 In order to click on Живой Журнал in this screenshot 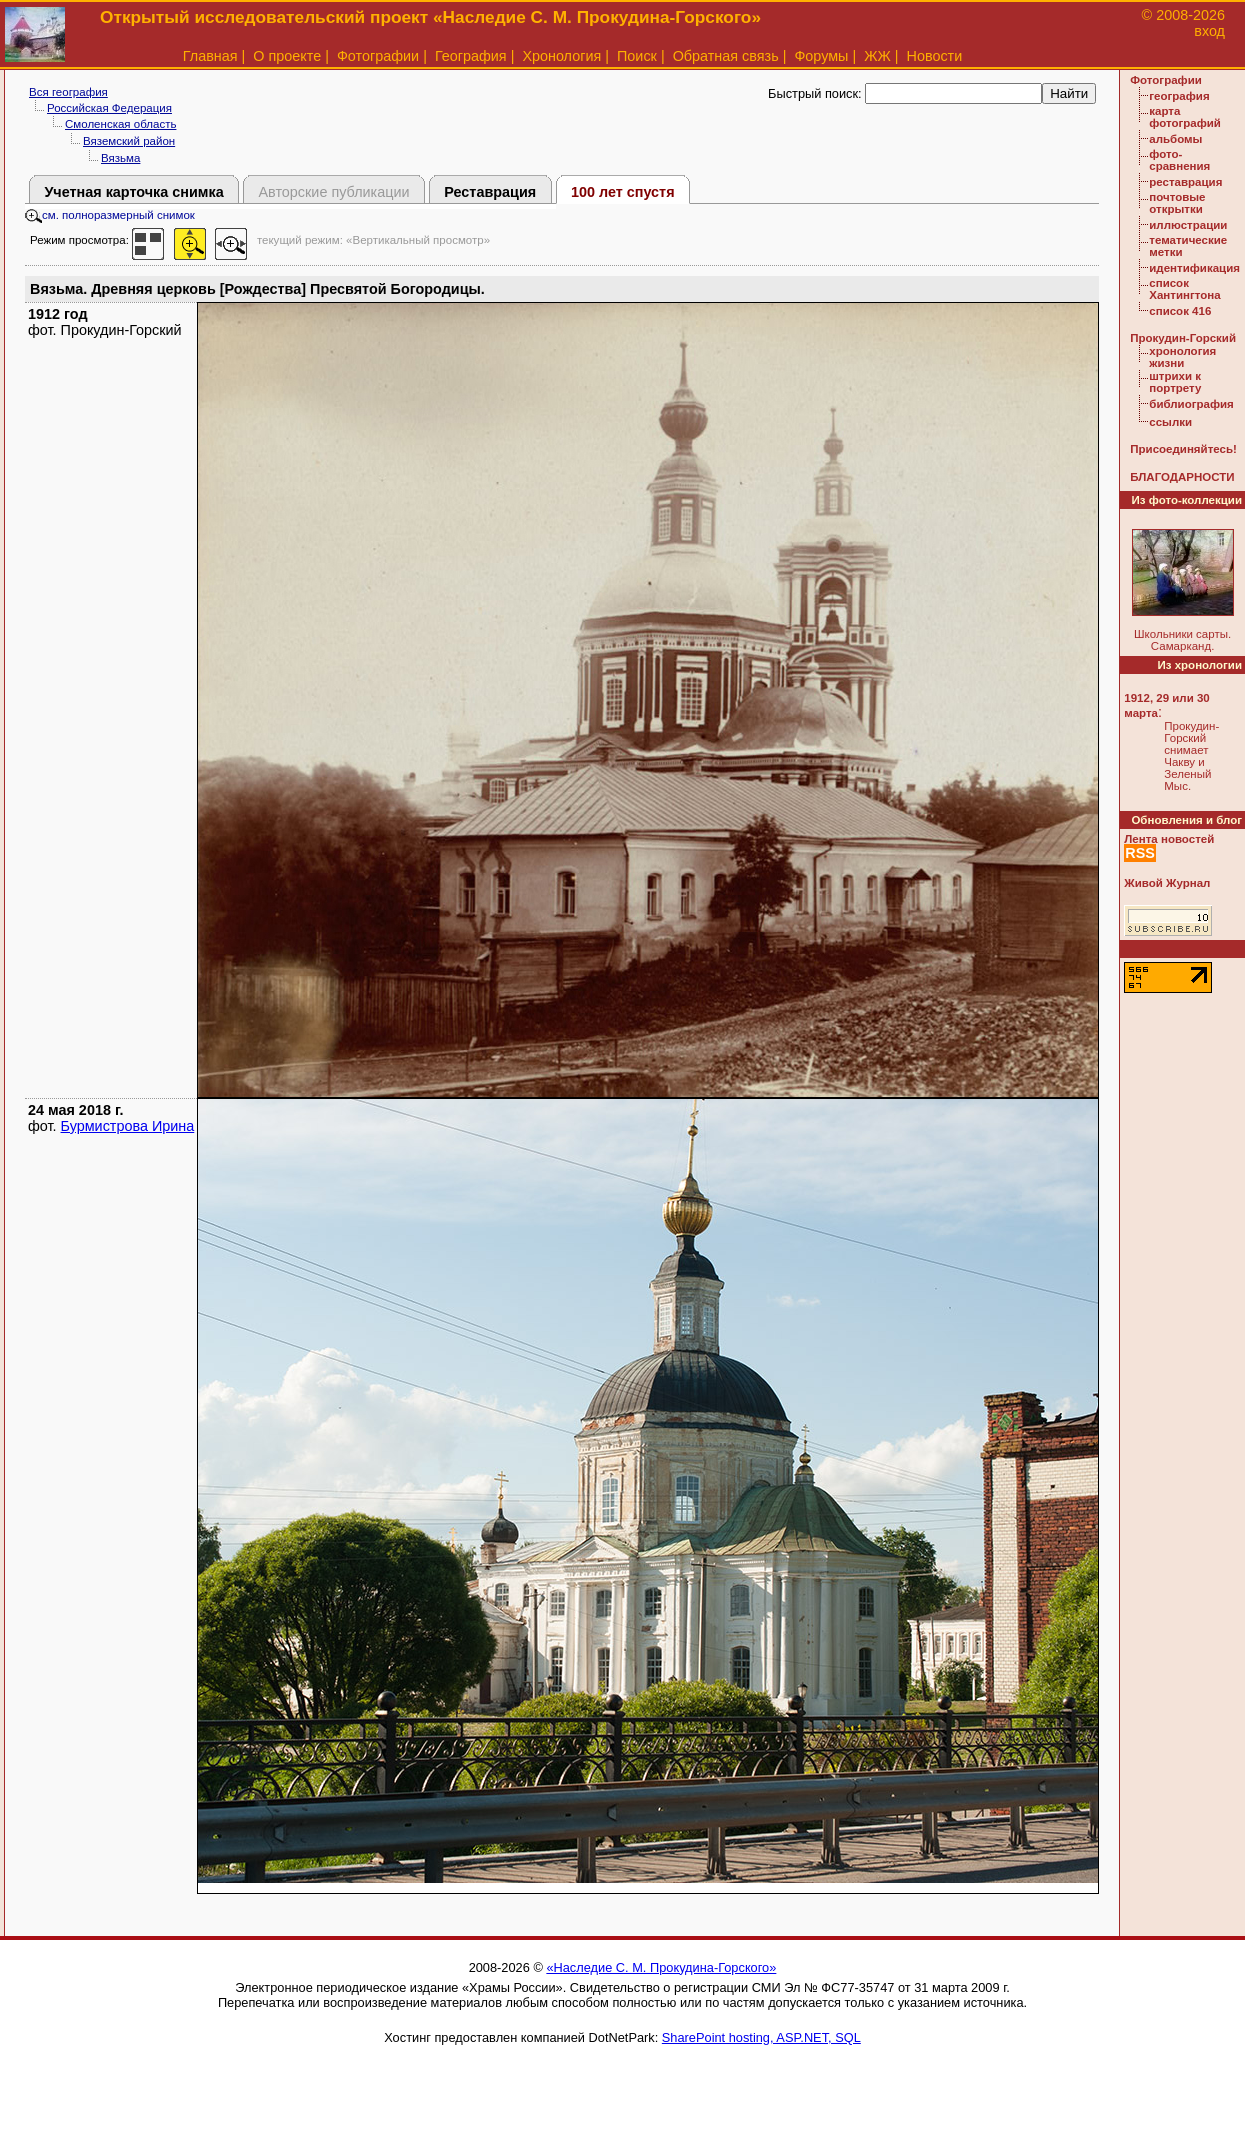, I will do `click(1167, 883)`.